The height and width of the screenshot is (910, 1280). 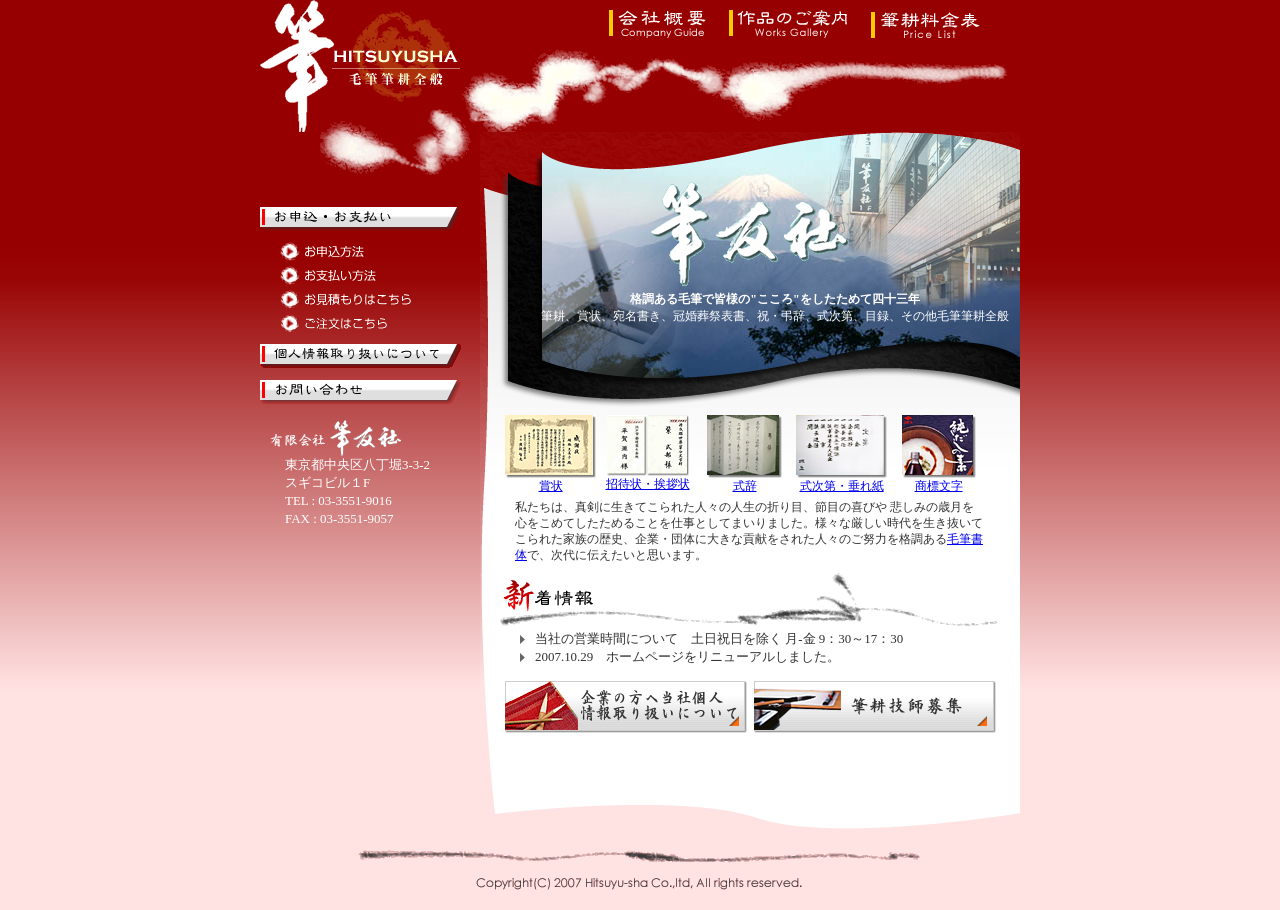 What do you see at coordinates (361, 392) in the screenshot?
I see `筆耕のお問い合せ` at bounding box center [361, 392].